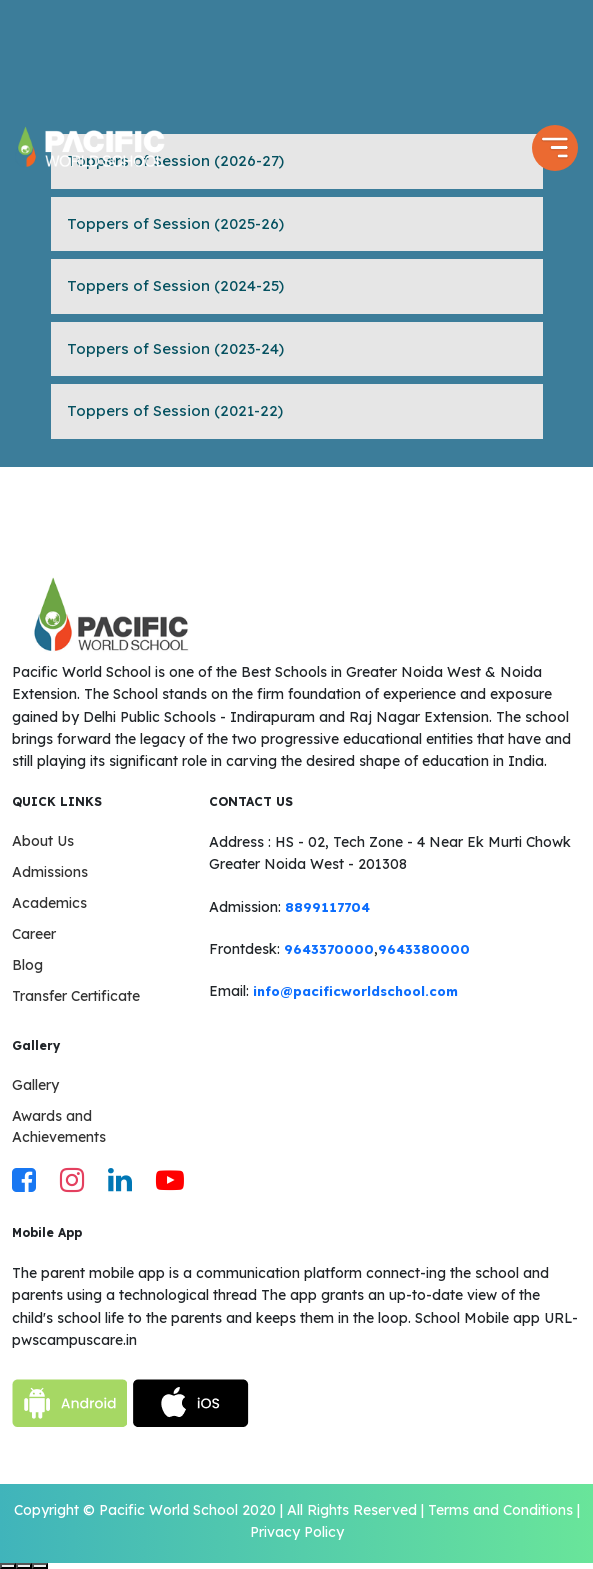 The height and width of the screenshot is (1569, 593). Describe the element at coordinates (329, 949) in the screenshot. I see `9643370000` at that location.